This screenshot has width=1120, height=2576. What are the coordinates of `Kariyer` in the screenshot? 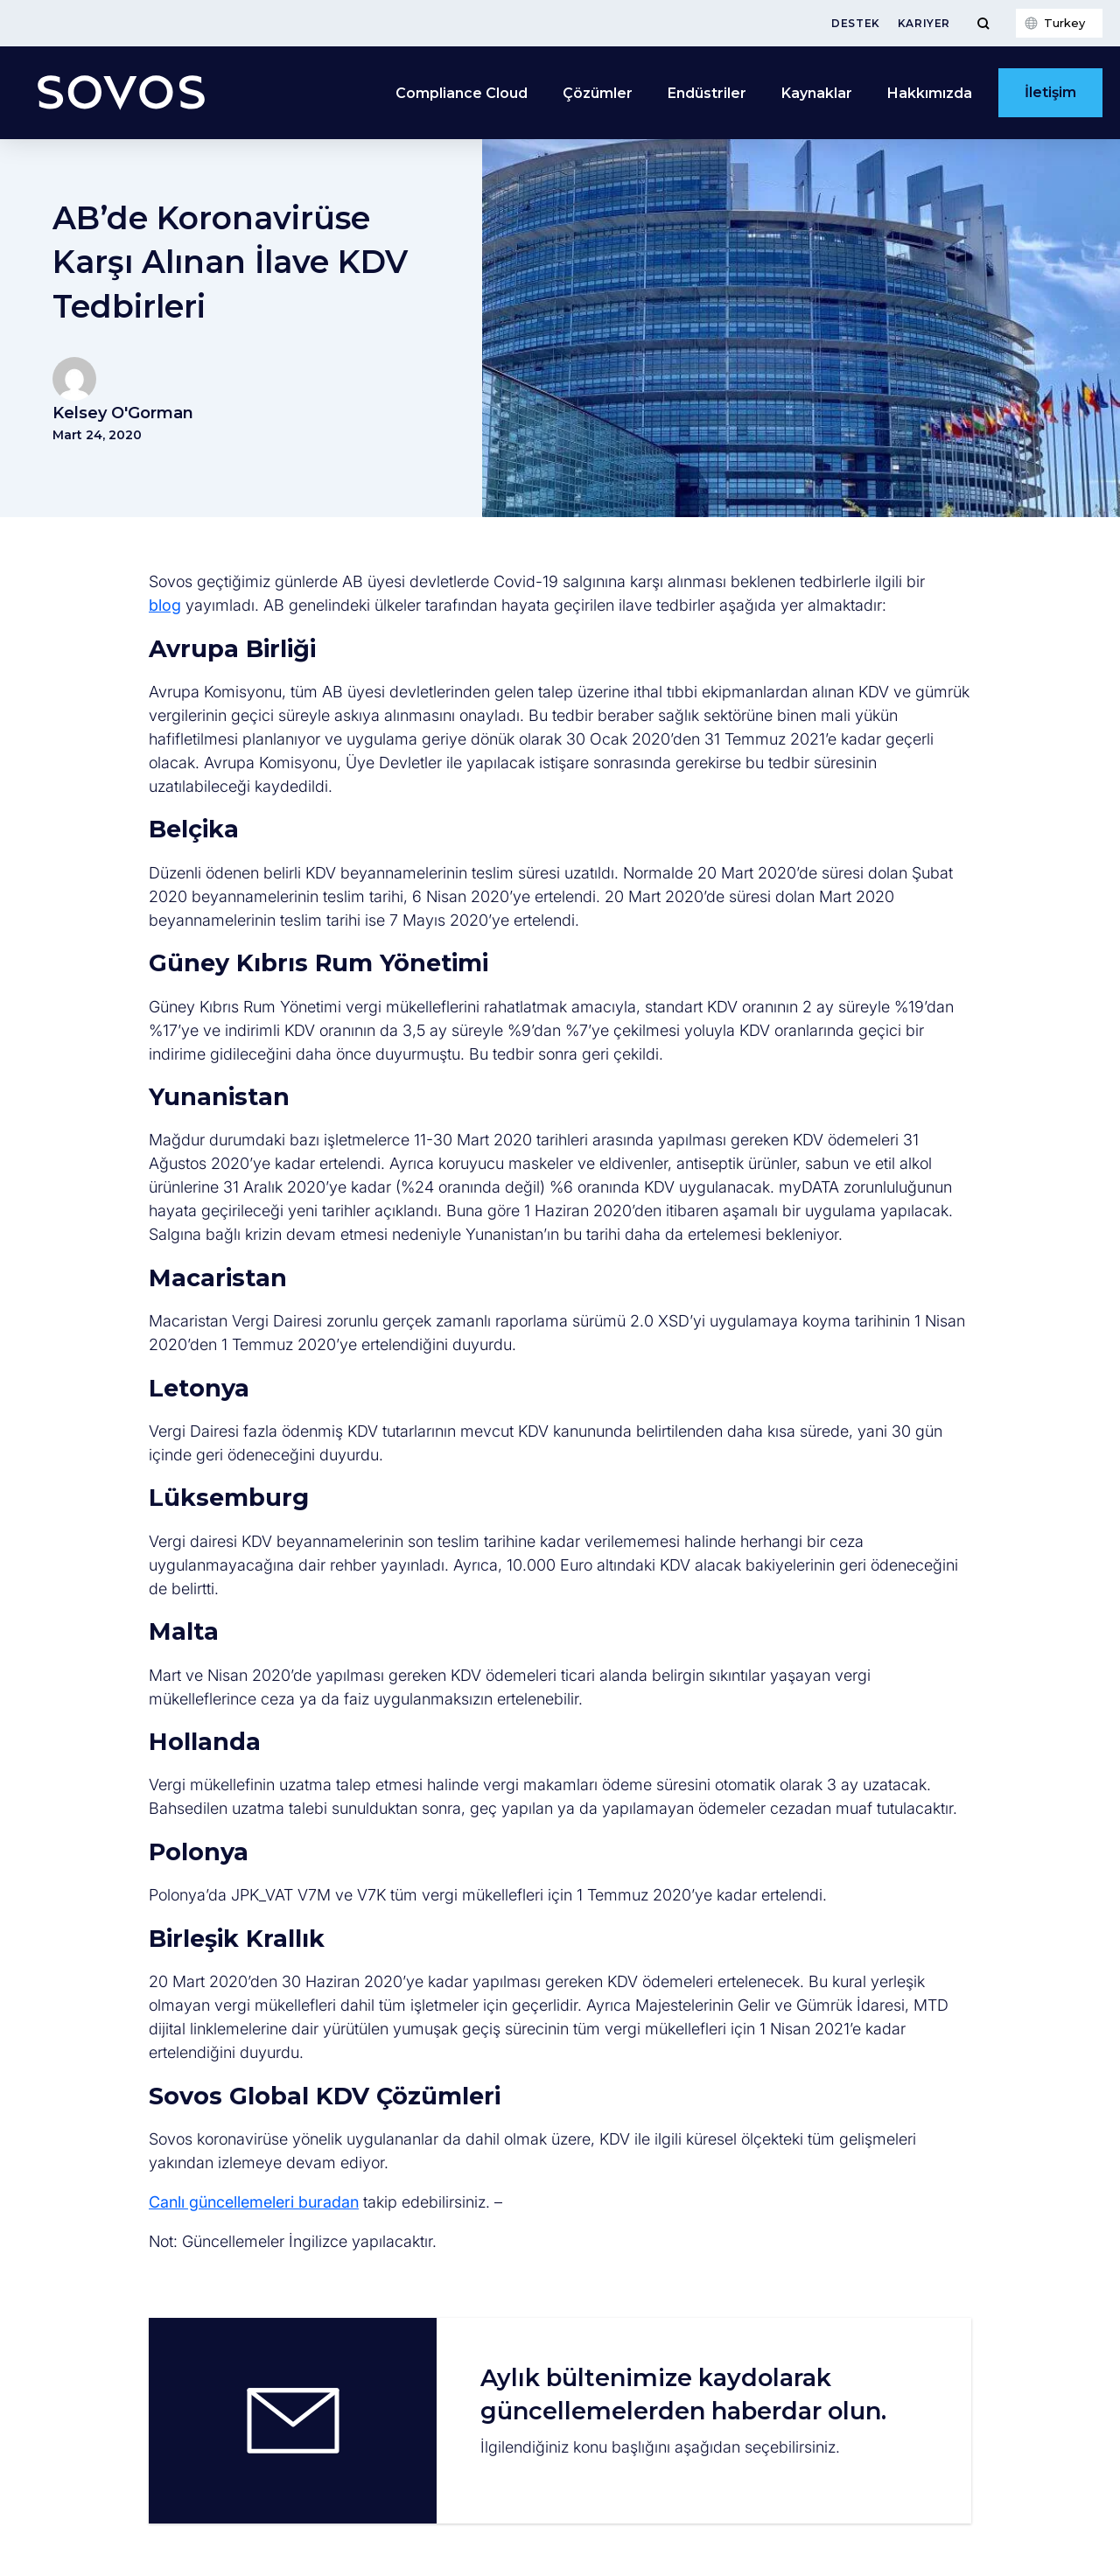 It's located at (924, 23).